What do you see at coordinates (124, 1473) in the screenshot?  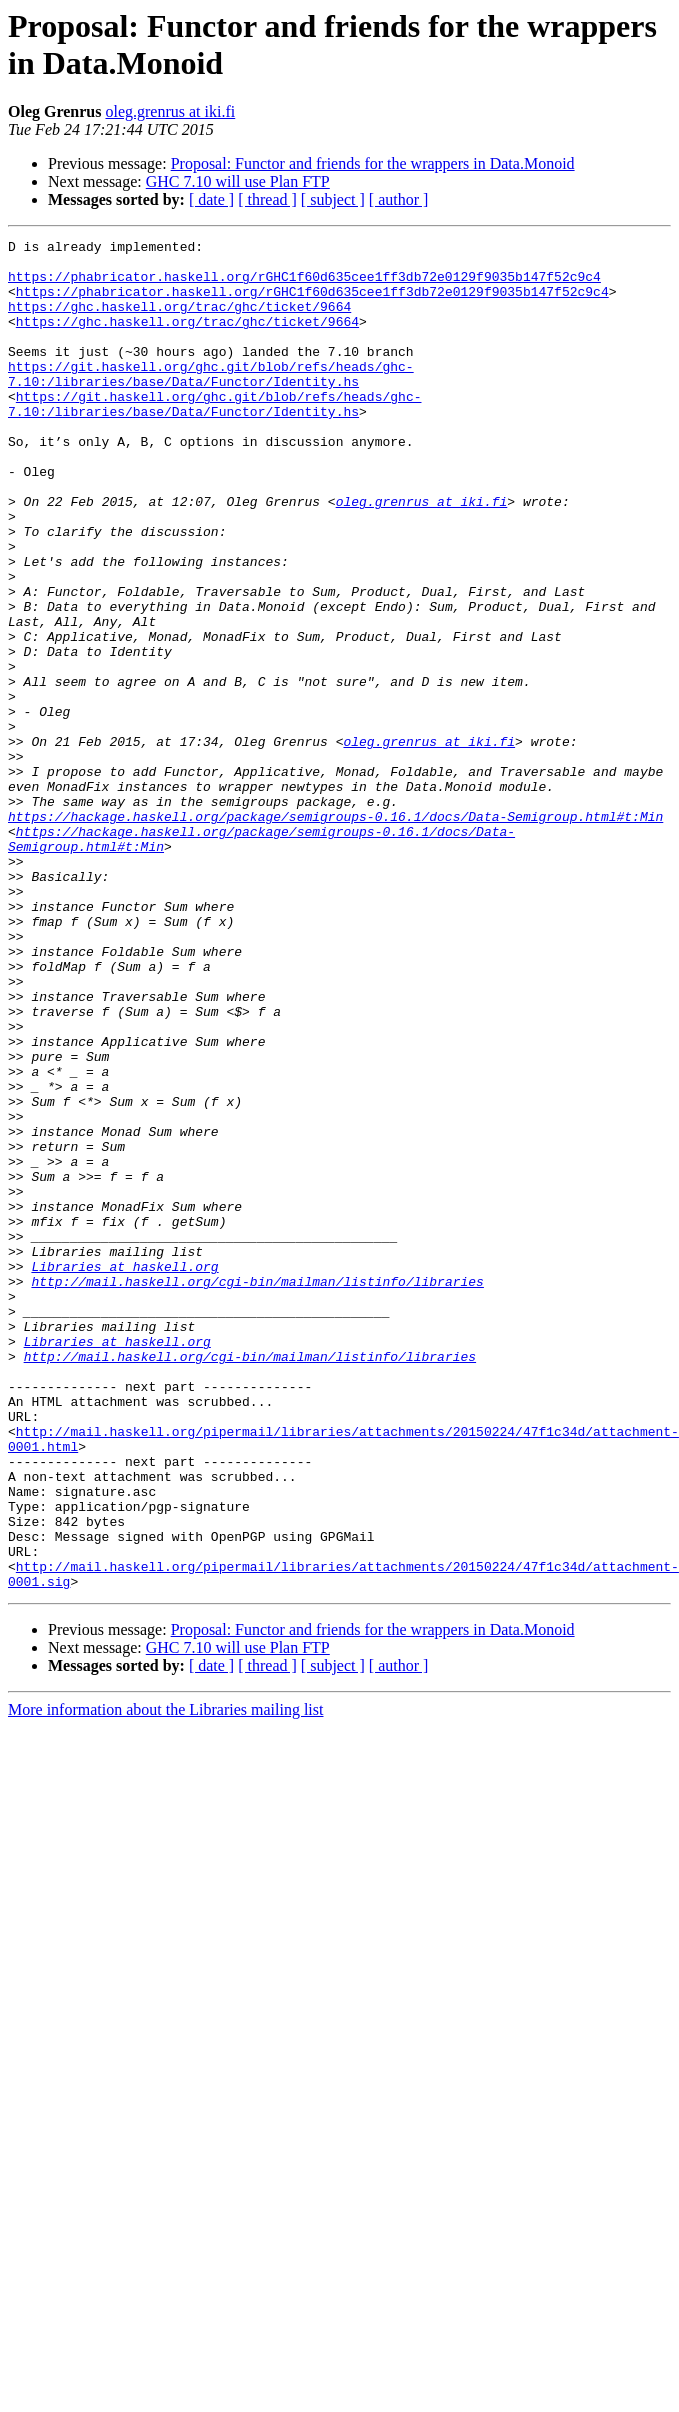 I see `Libraries at haskell.org` at bounding box center [124, 1473].